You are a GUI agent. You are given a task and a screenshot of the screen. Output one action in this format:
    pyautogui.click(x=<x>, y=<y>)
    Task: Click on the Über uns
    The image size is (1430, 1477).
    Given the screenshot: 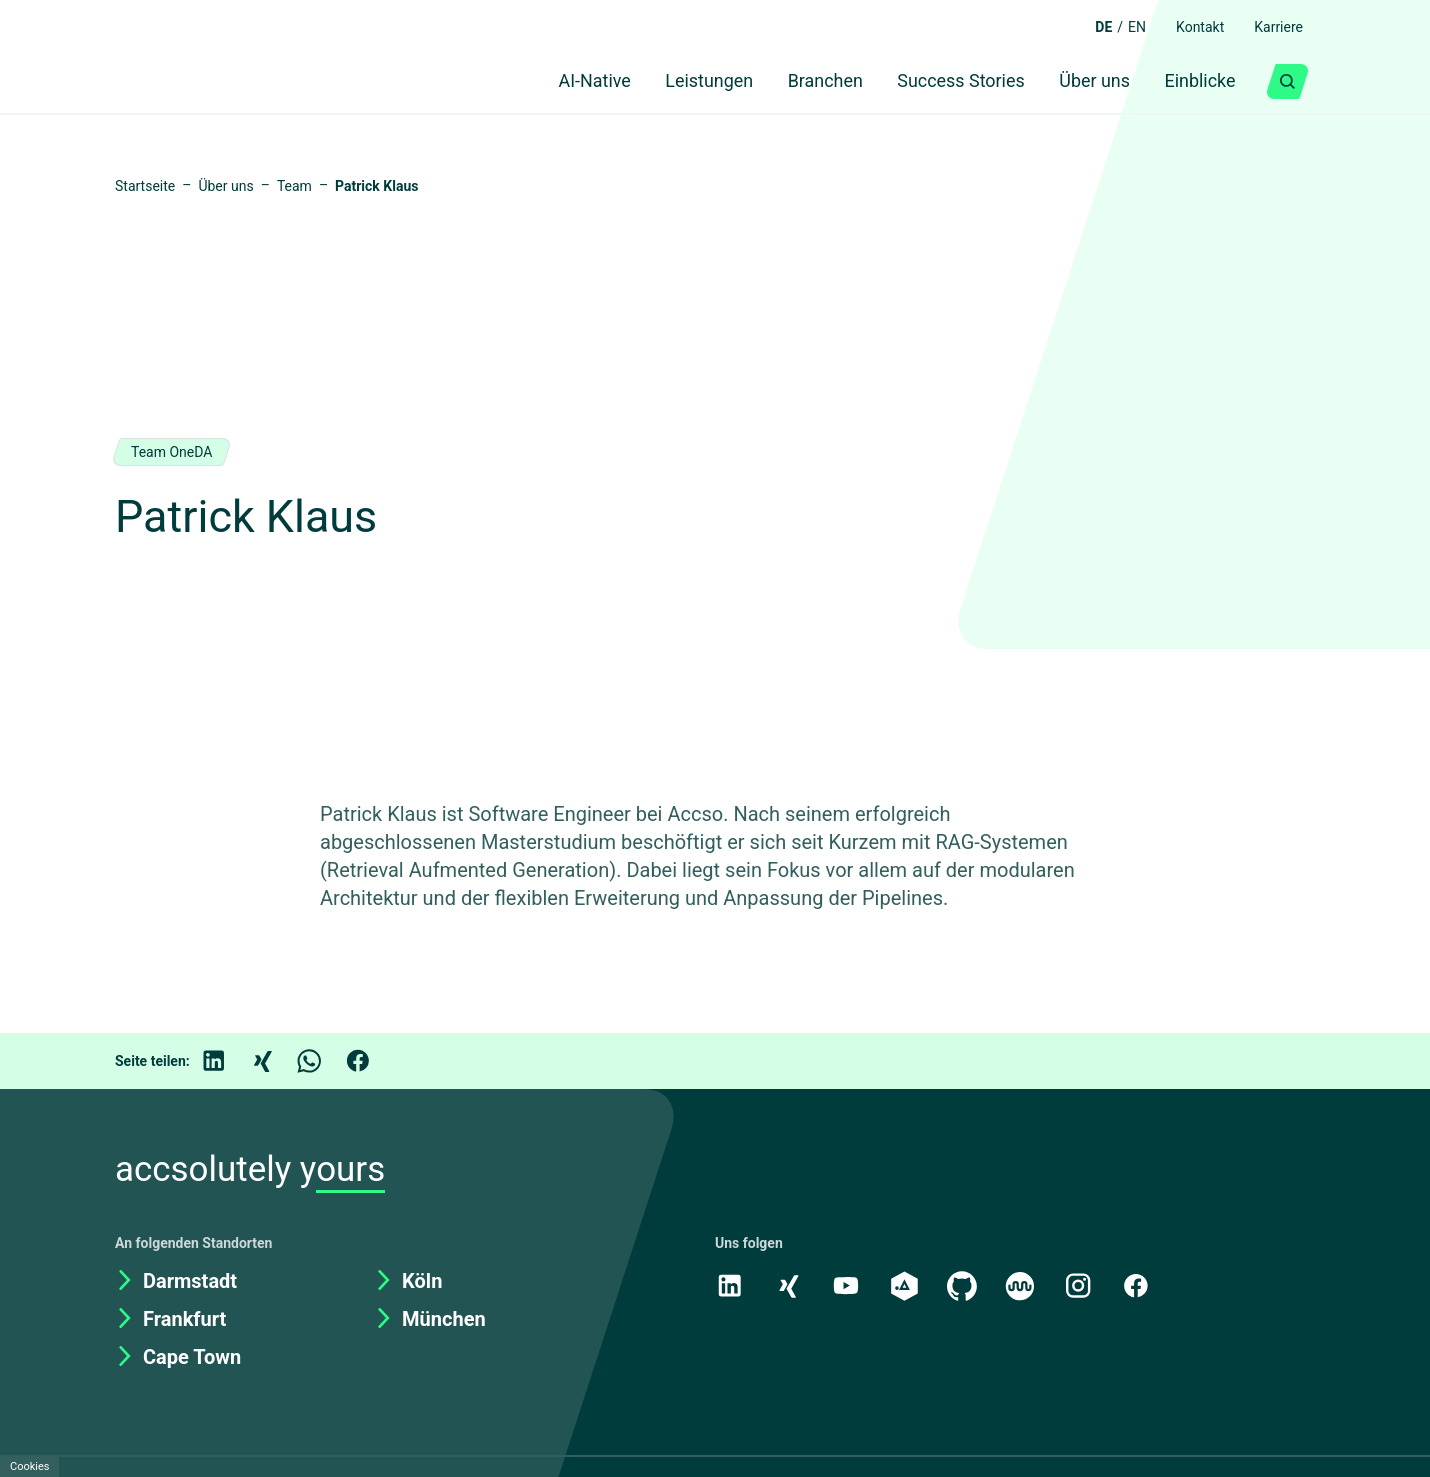 What is the action you would take?
    pyautogui.click(x=1082, y=82)
    